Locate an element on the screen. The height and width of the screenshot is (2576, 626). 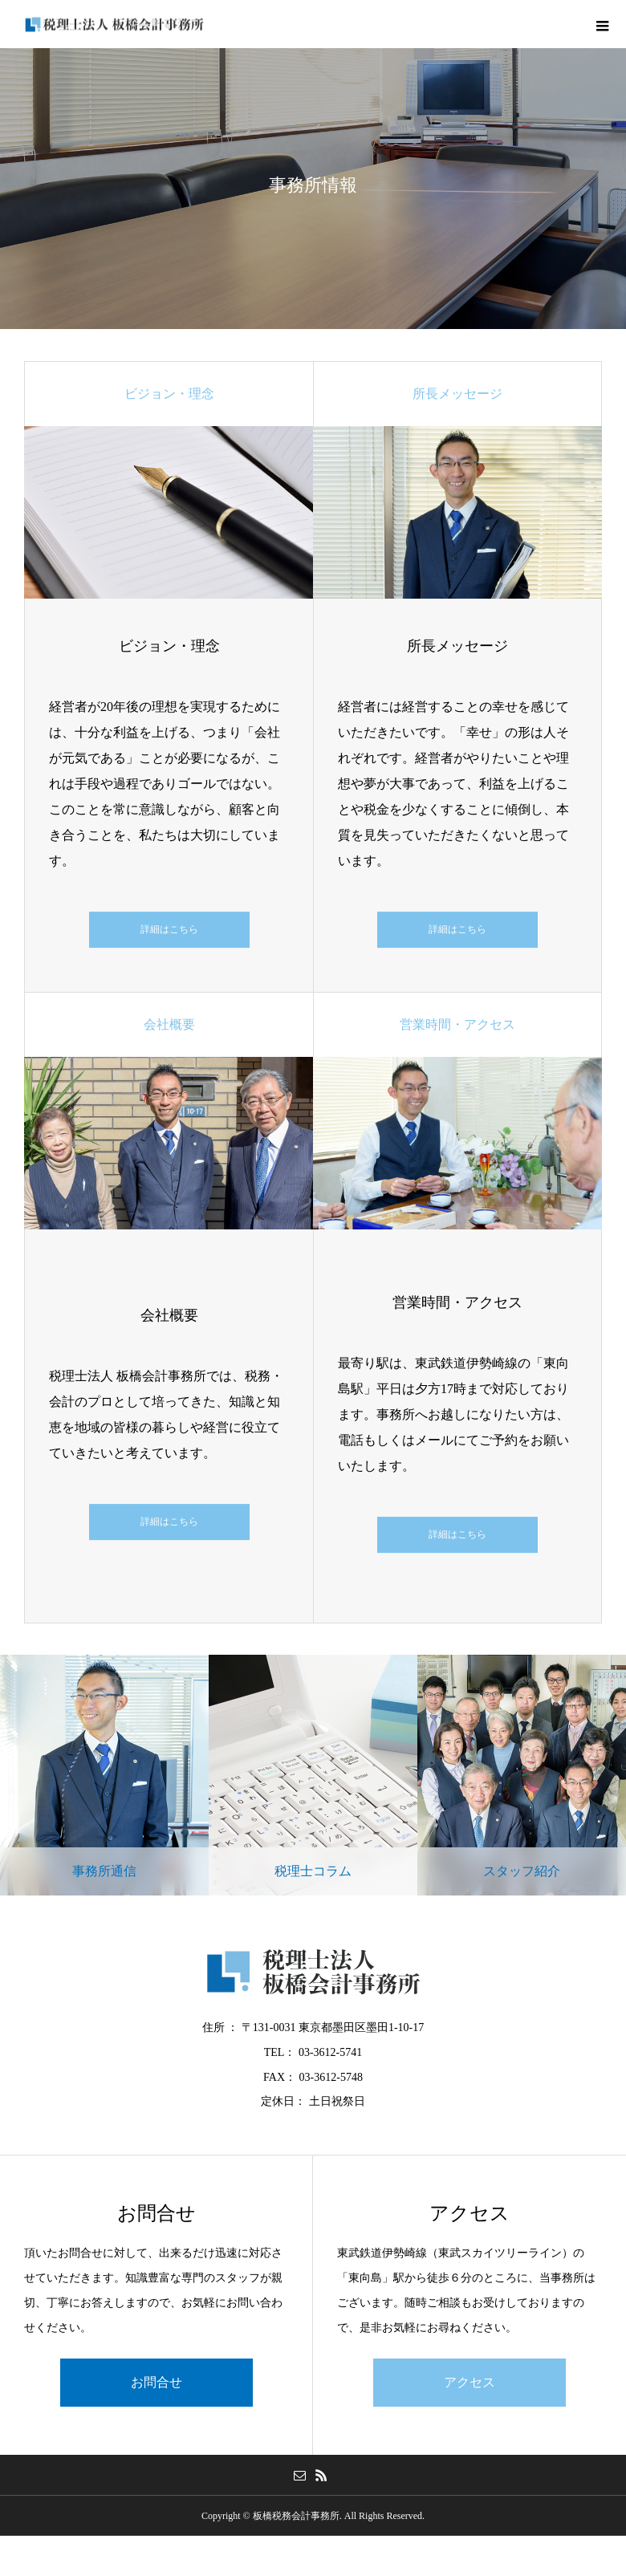
詳細はこちら is located at coordinates (169, 929).